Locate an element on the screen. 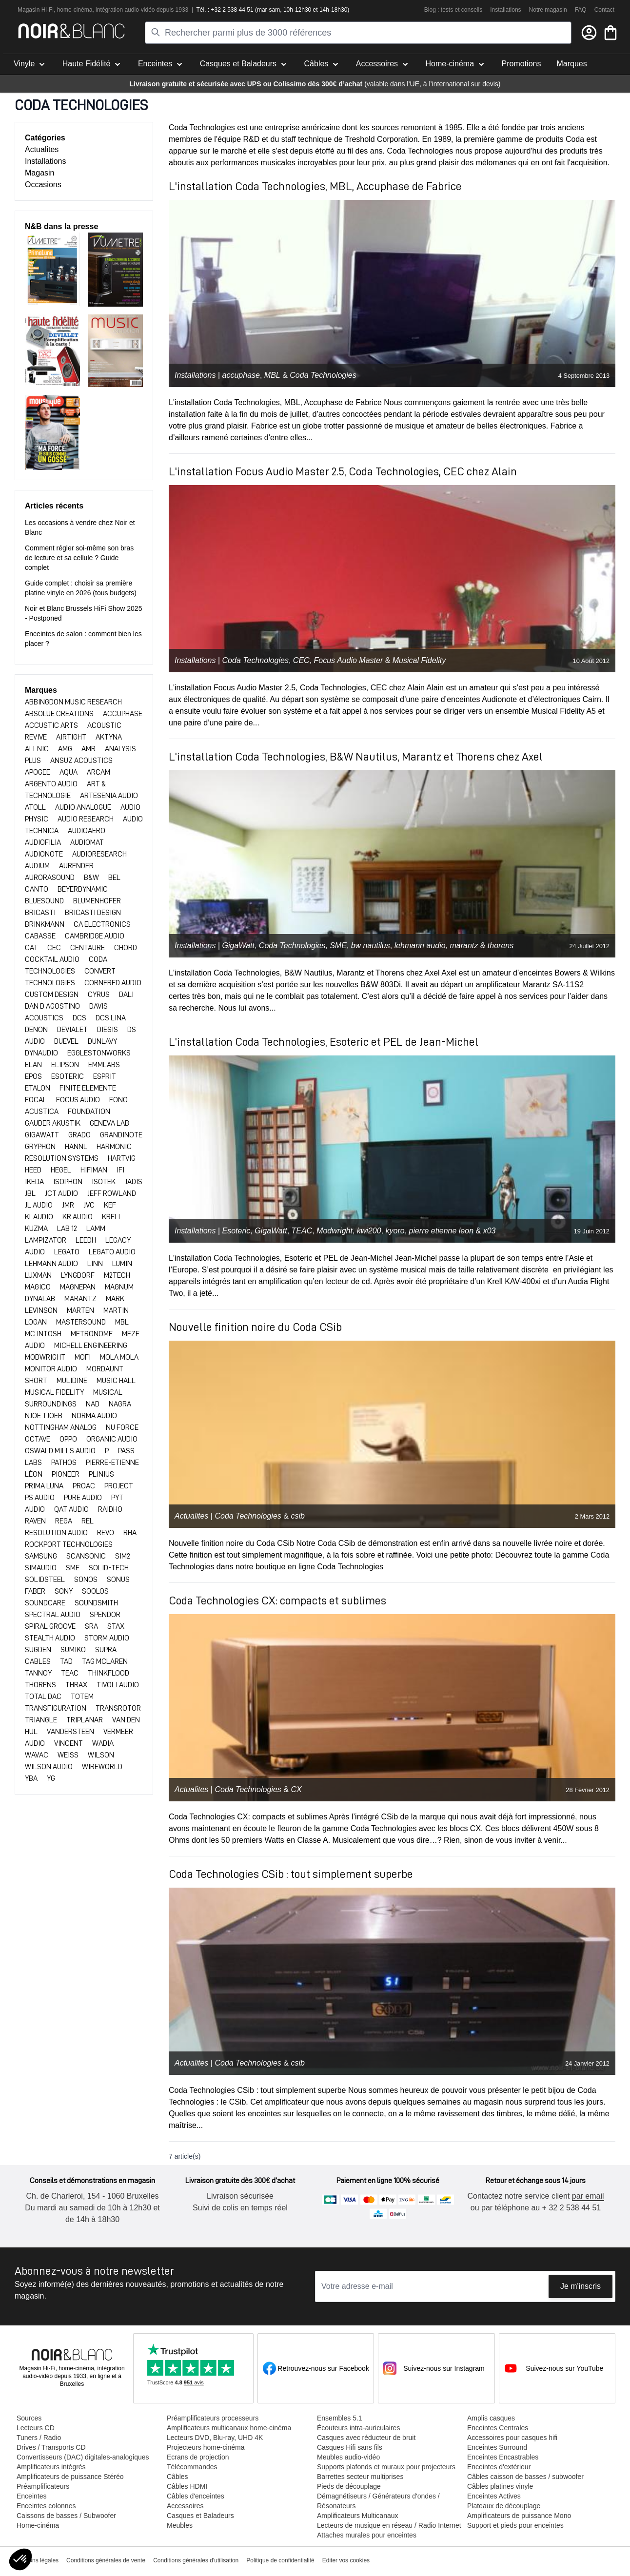 This screenshot has height=2576, width=630. AUDIOAERO is located at coordinates (86, 831).